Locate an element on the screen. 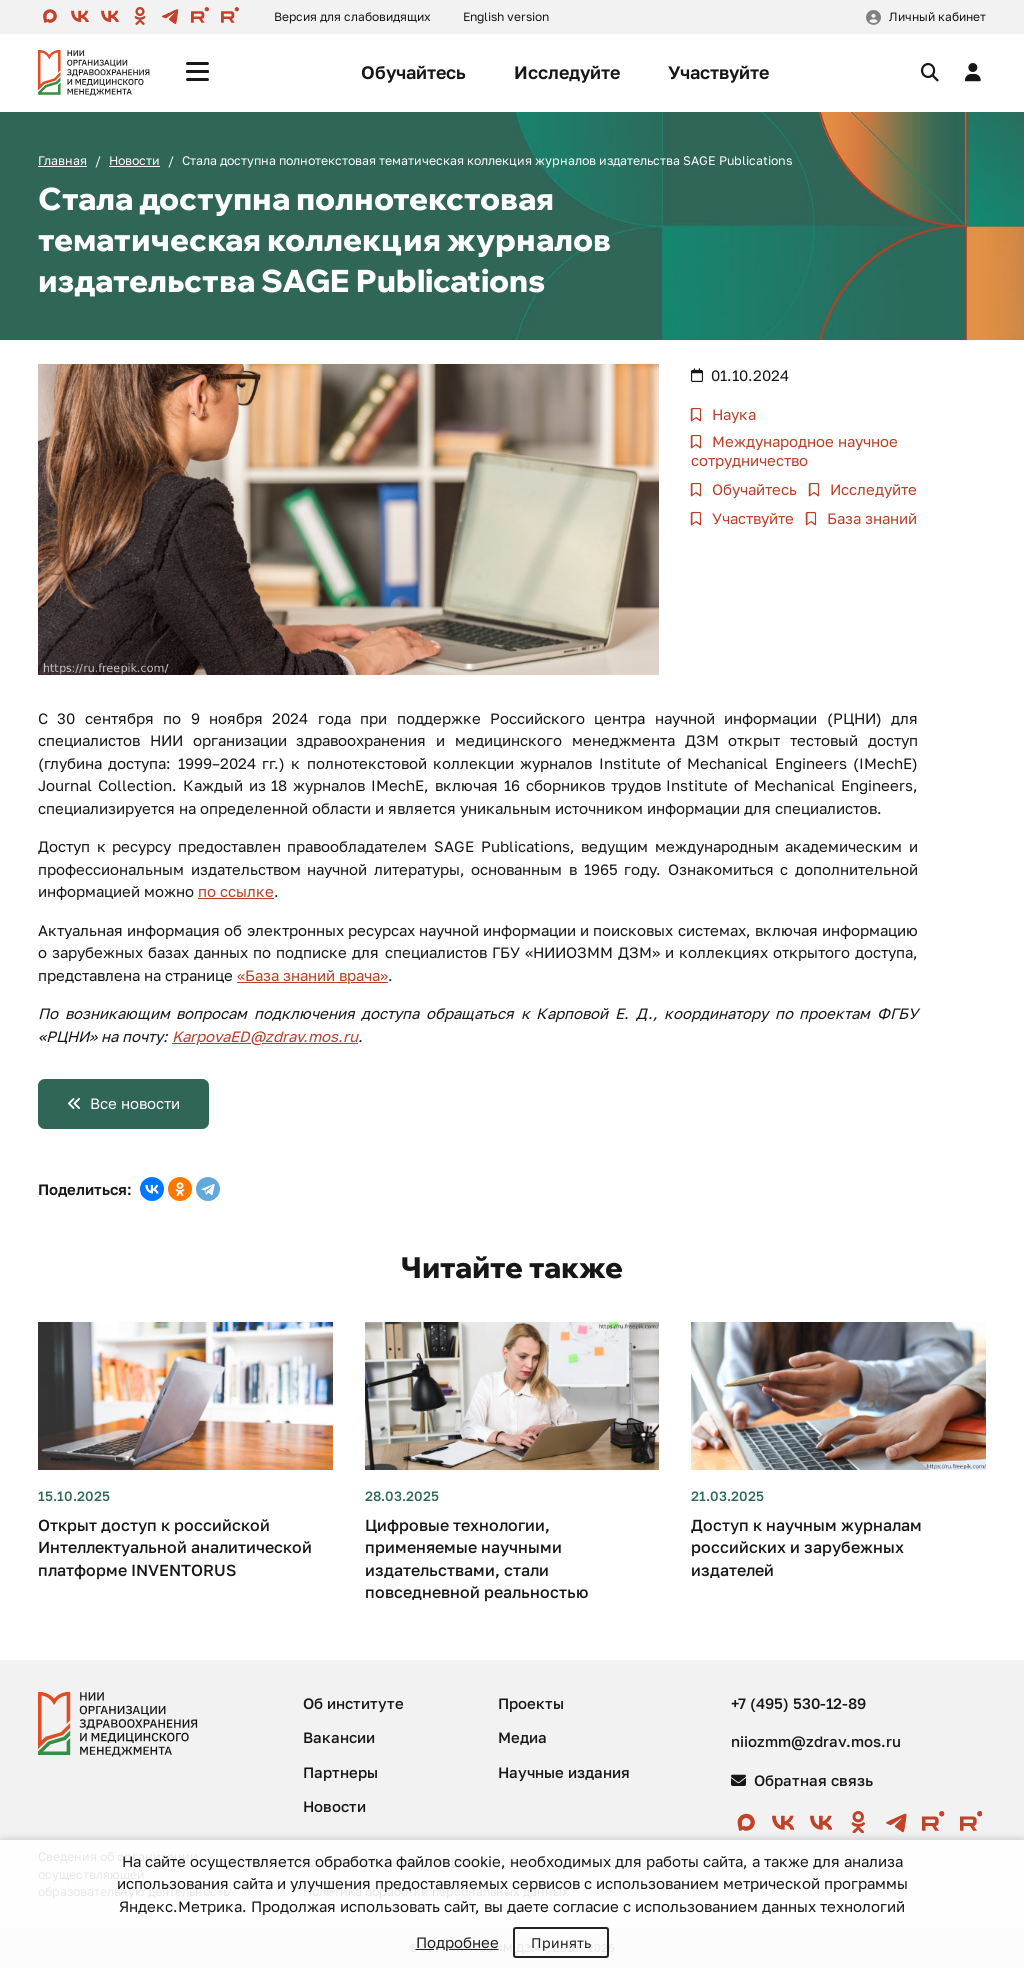 Image resolution: width=1024 pixels, height=1968 pixels. Проекты is located at coordinates (531, 1703).